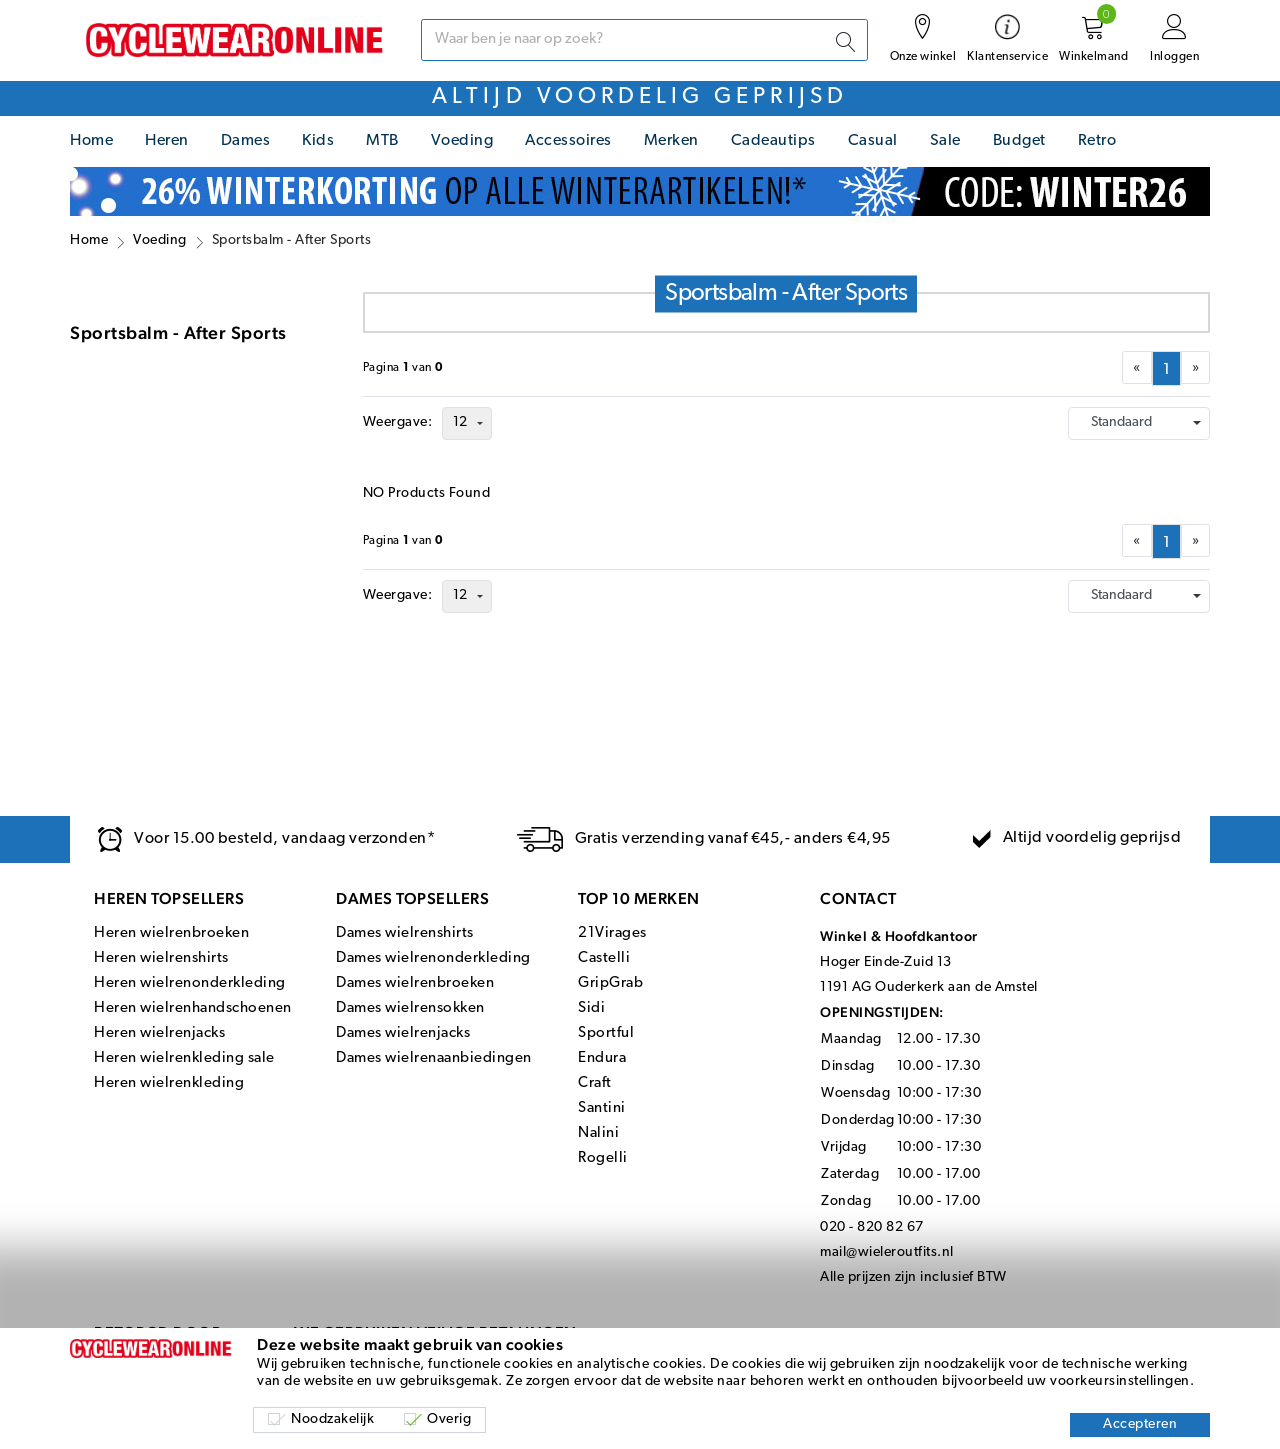 This screenshot has height=1449, width=1280. What do you see at coordinates (610, 983) in the screenshot?
I see `GripGrab` at bounding box center [610, 983].